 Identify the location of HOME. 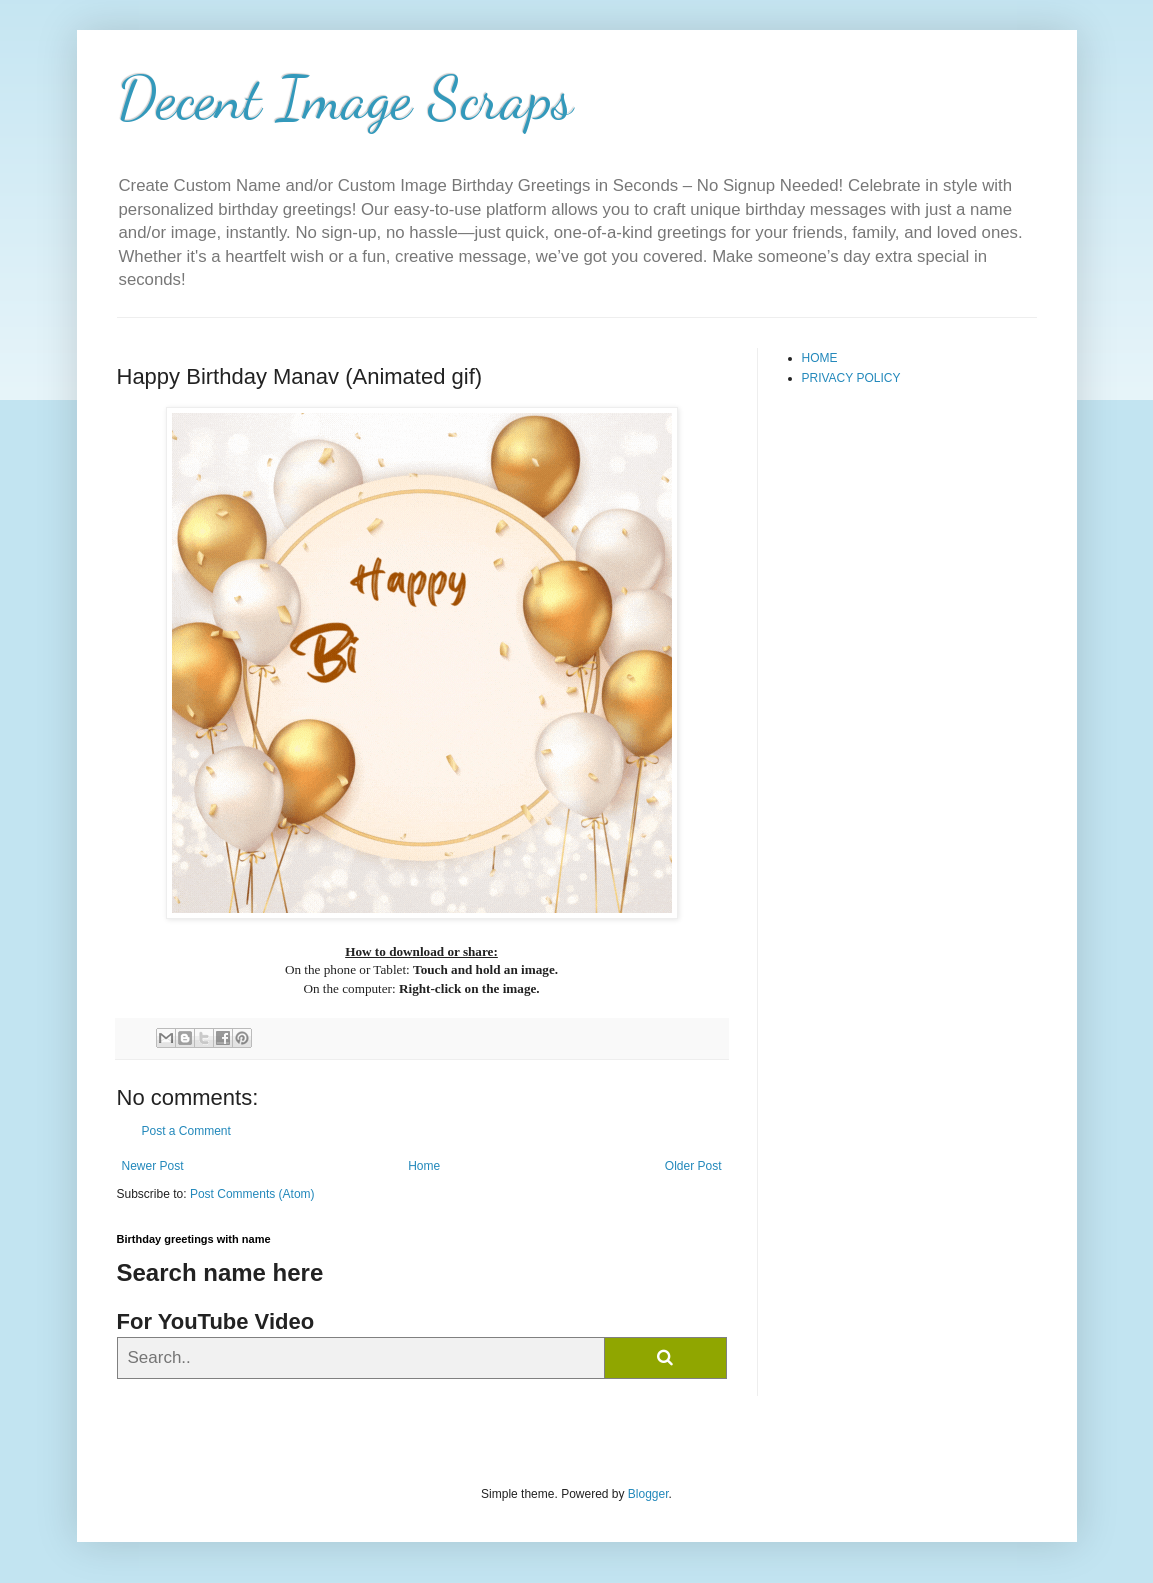
(820, 358).